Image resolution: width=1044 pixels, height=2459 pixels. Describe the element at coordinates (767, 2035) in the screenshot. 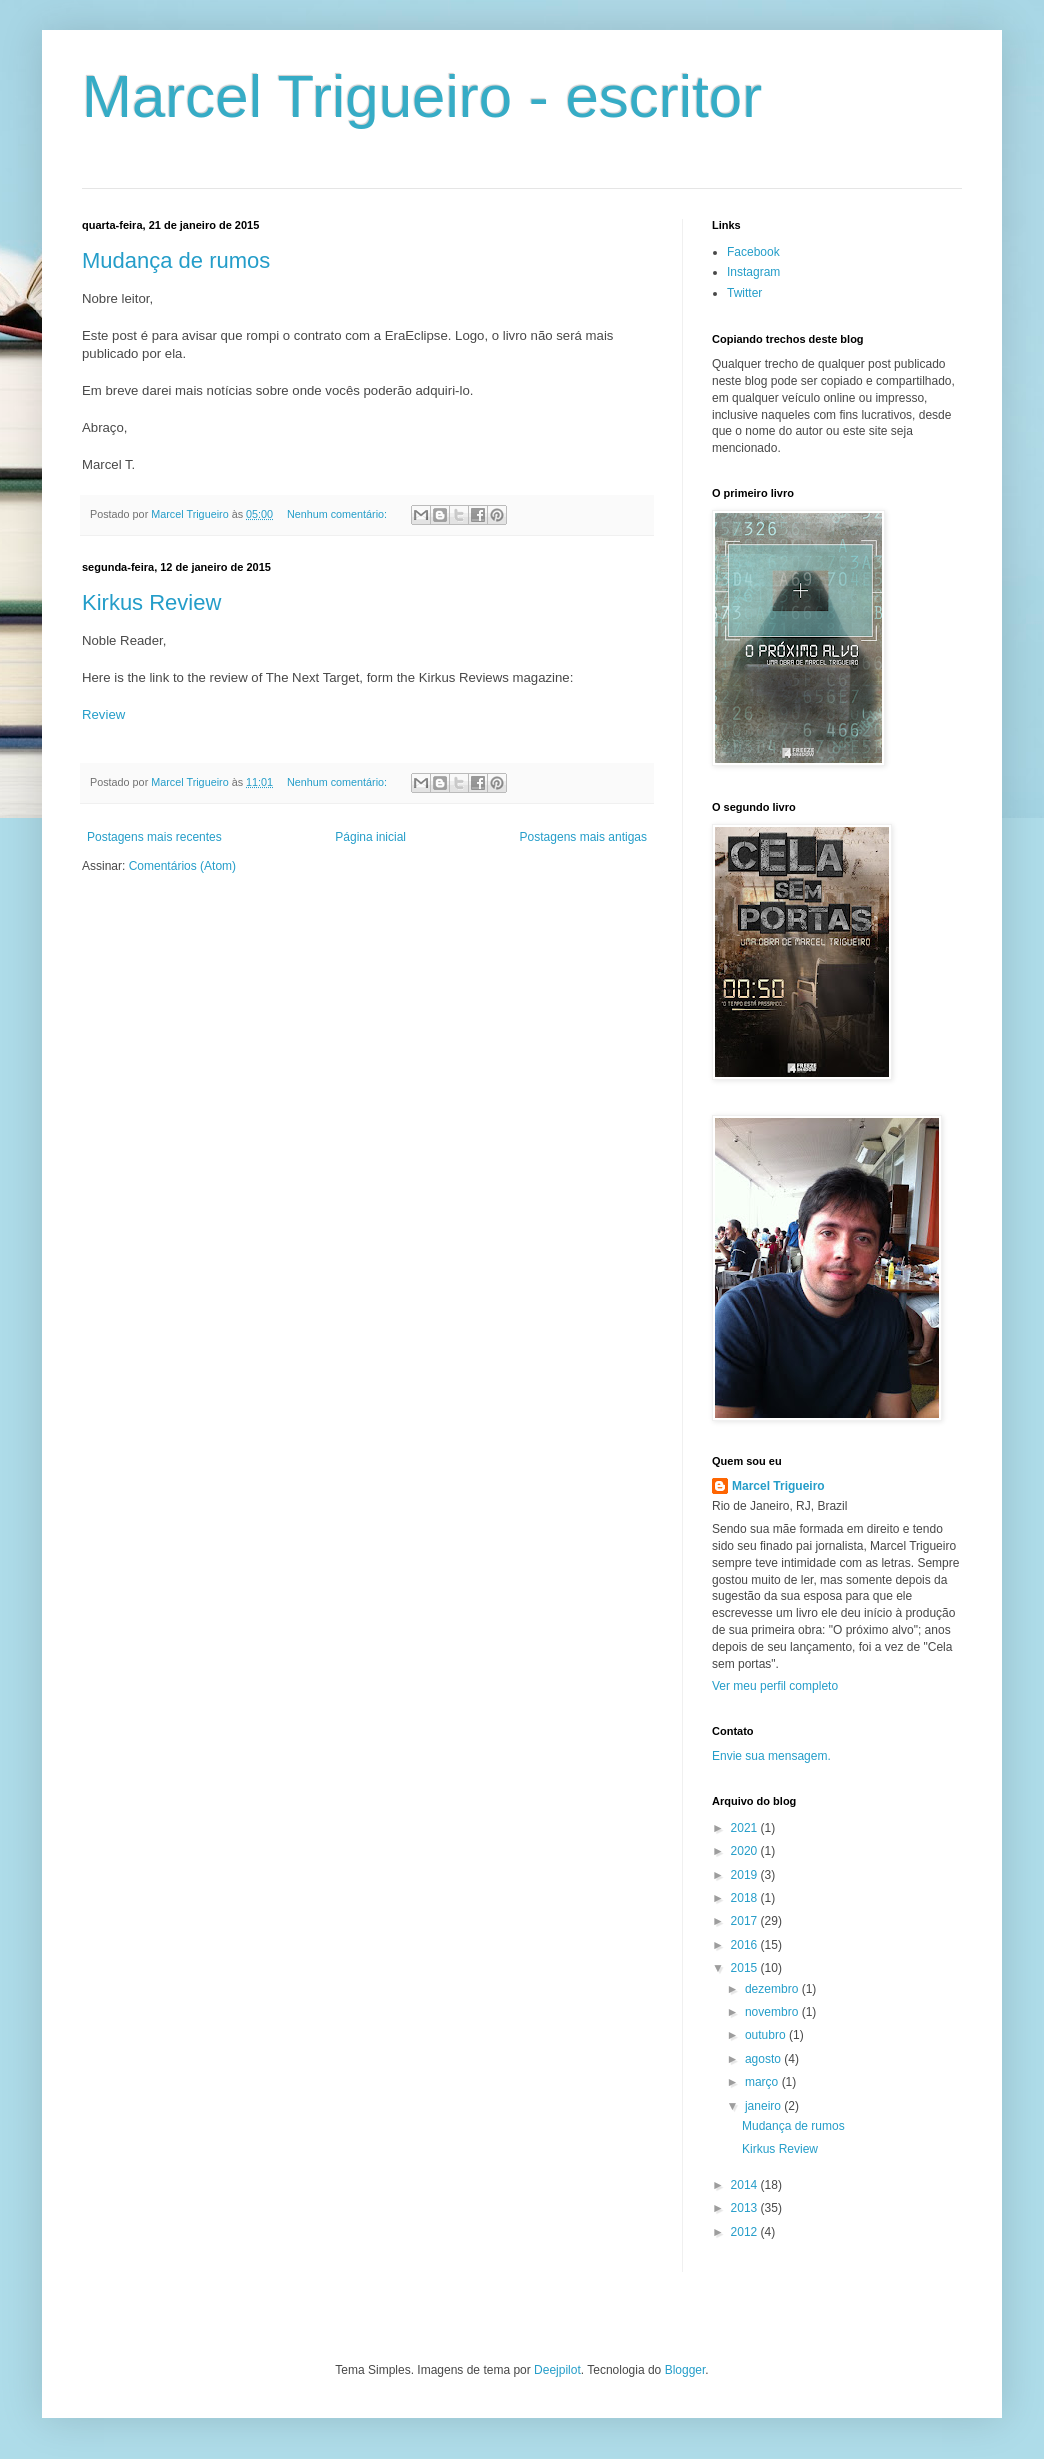

I see `outubro` at that location.